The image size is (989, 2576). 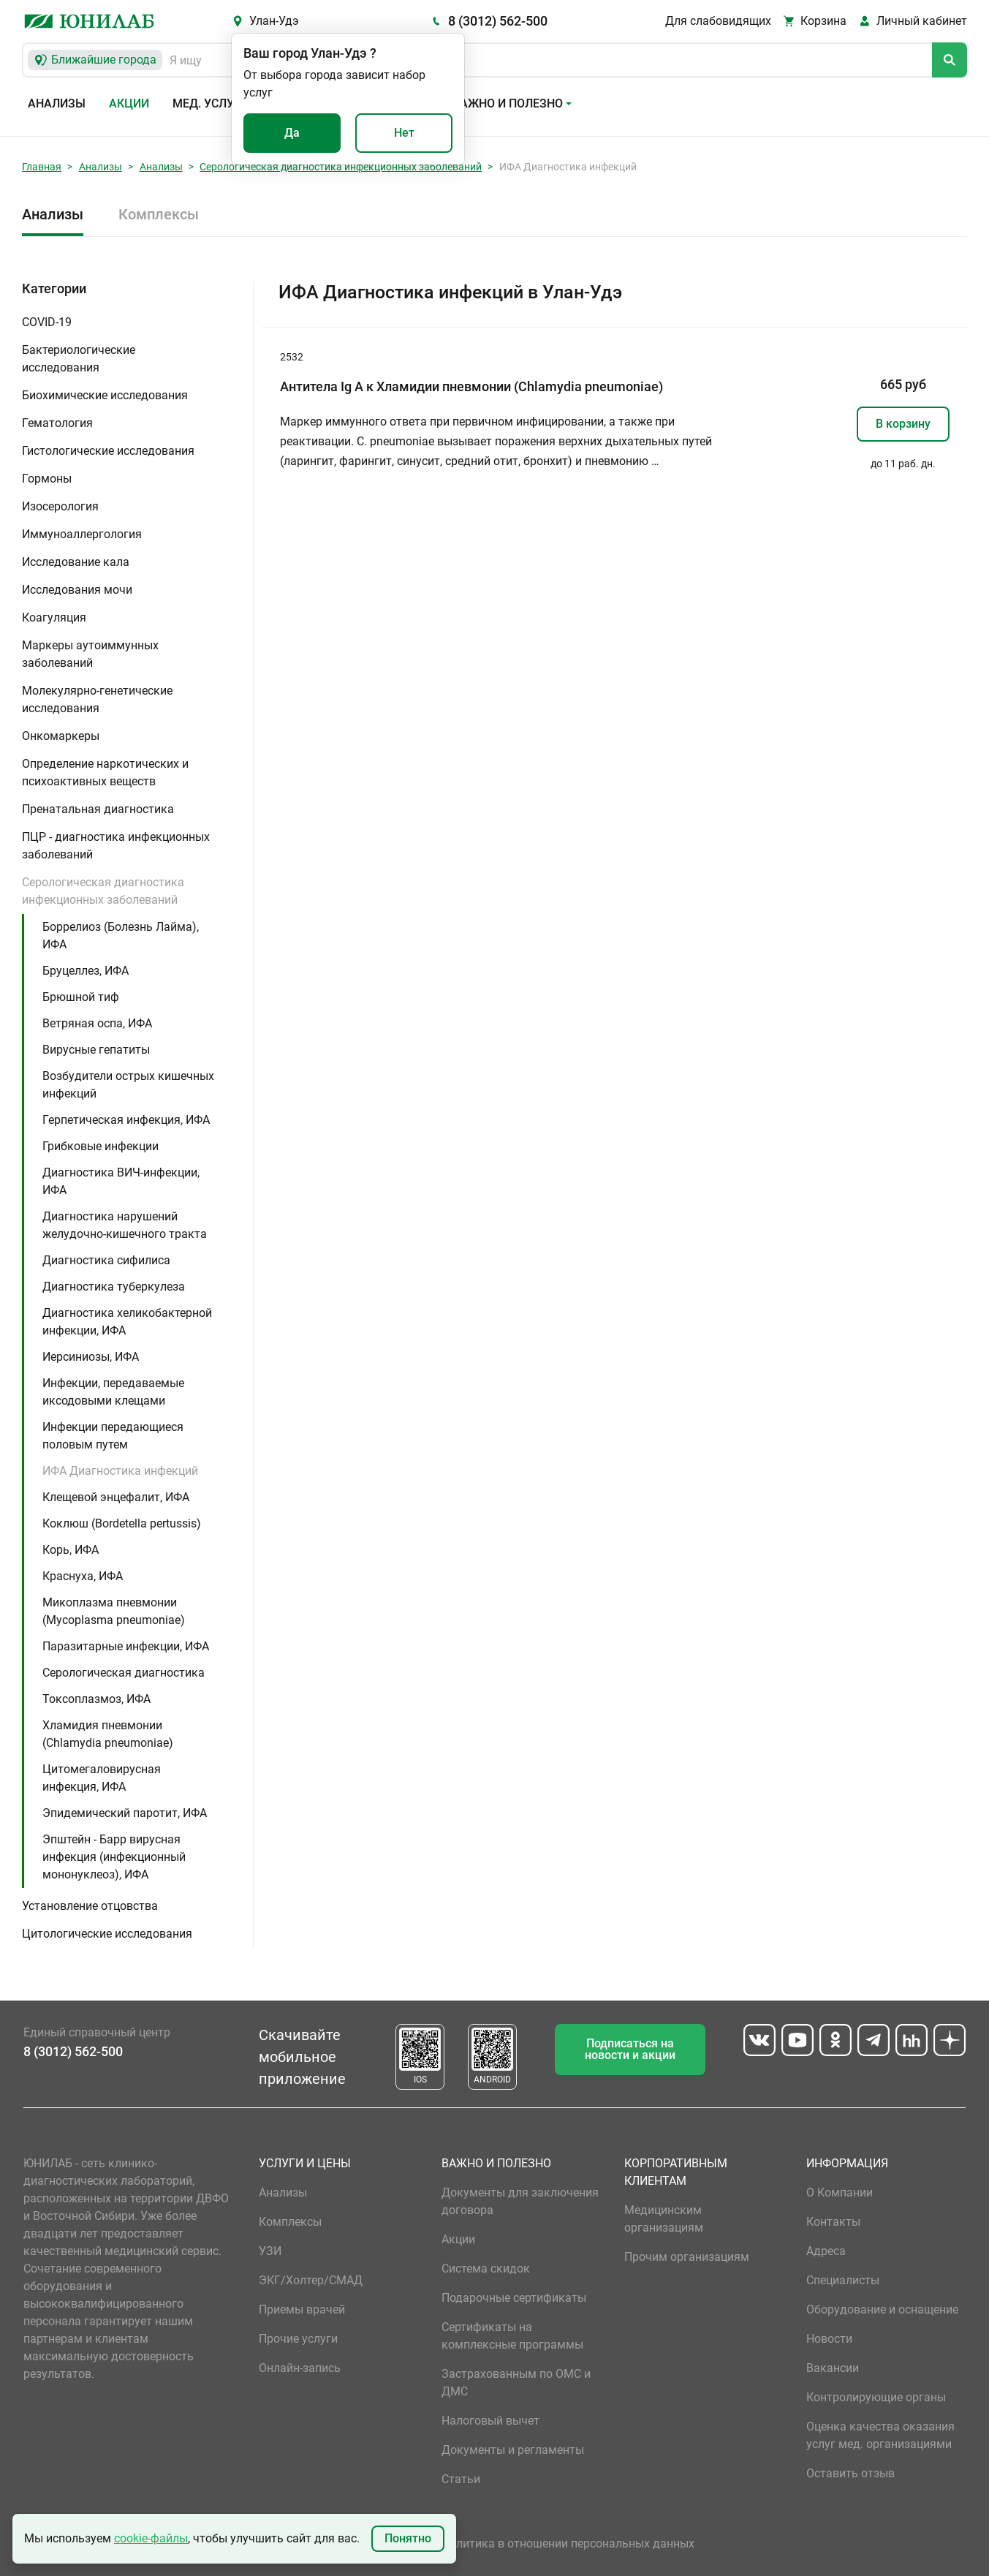 What do you see at coordinates (158, 214) in the screenshot?
I see `Комплексы` at bounding box center [158, 214].